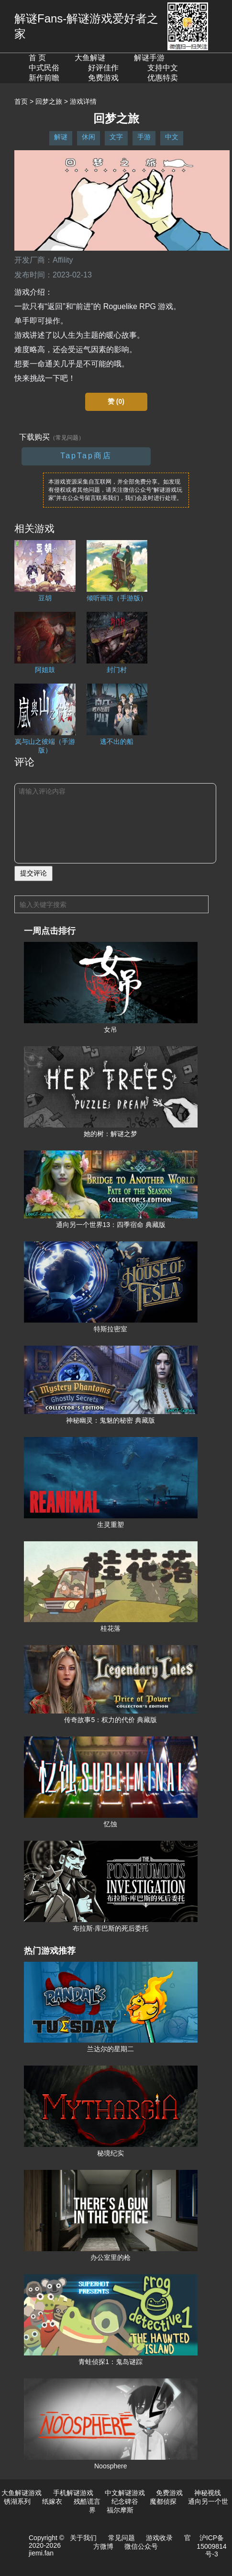  I want to click on 大鱼解谜, so click(90, 58).